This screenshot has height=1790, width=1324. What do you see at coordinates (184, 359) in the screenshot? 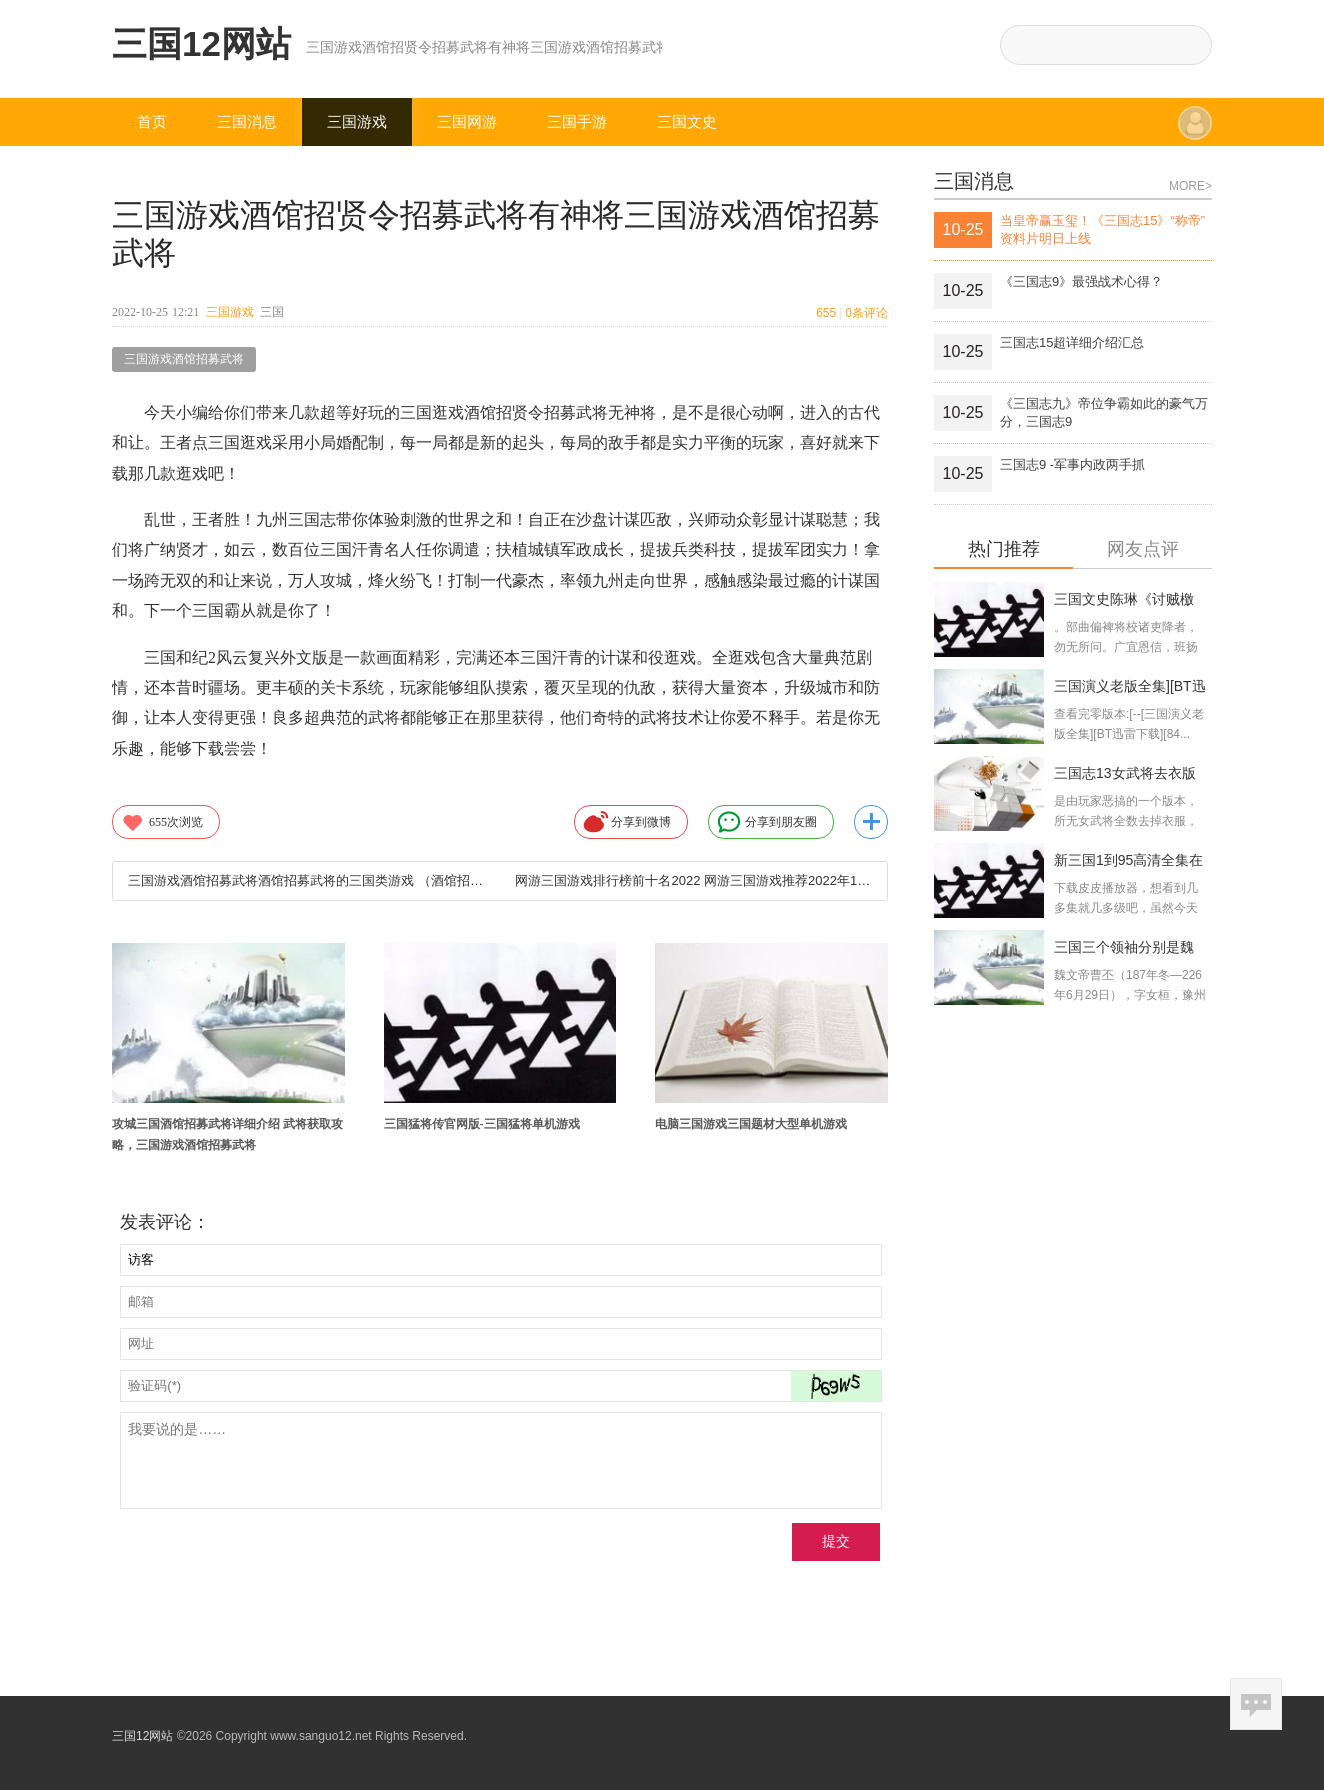
I see `三国游戏酒馆招募武将` at bounding box center [184, 359].